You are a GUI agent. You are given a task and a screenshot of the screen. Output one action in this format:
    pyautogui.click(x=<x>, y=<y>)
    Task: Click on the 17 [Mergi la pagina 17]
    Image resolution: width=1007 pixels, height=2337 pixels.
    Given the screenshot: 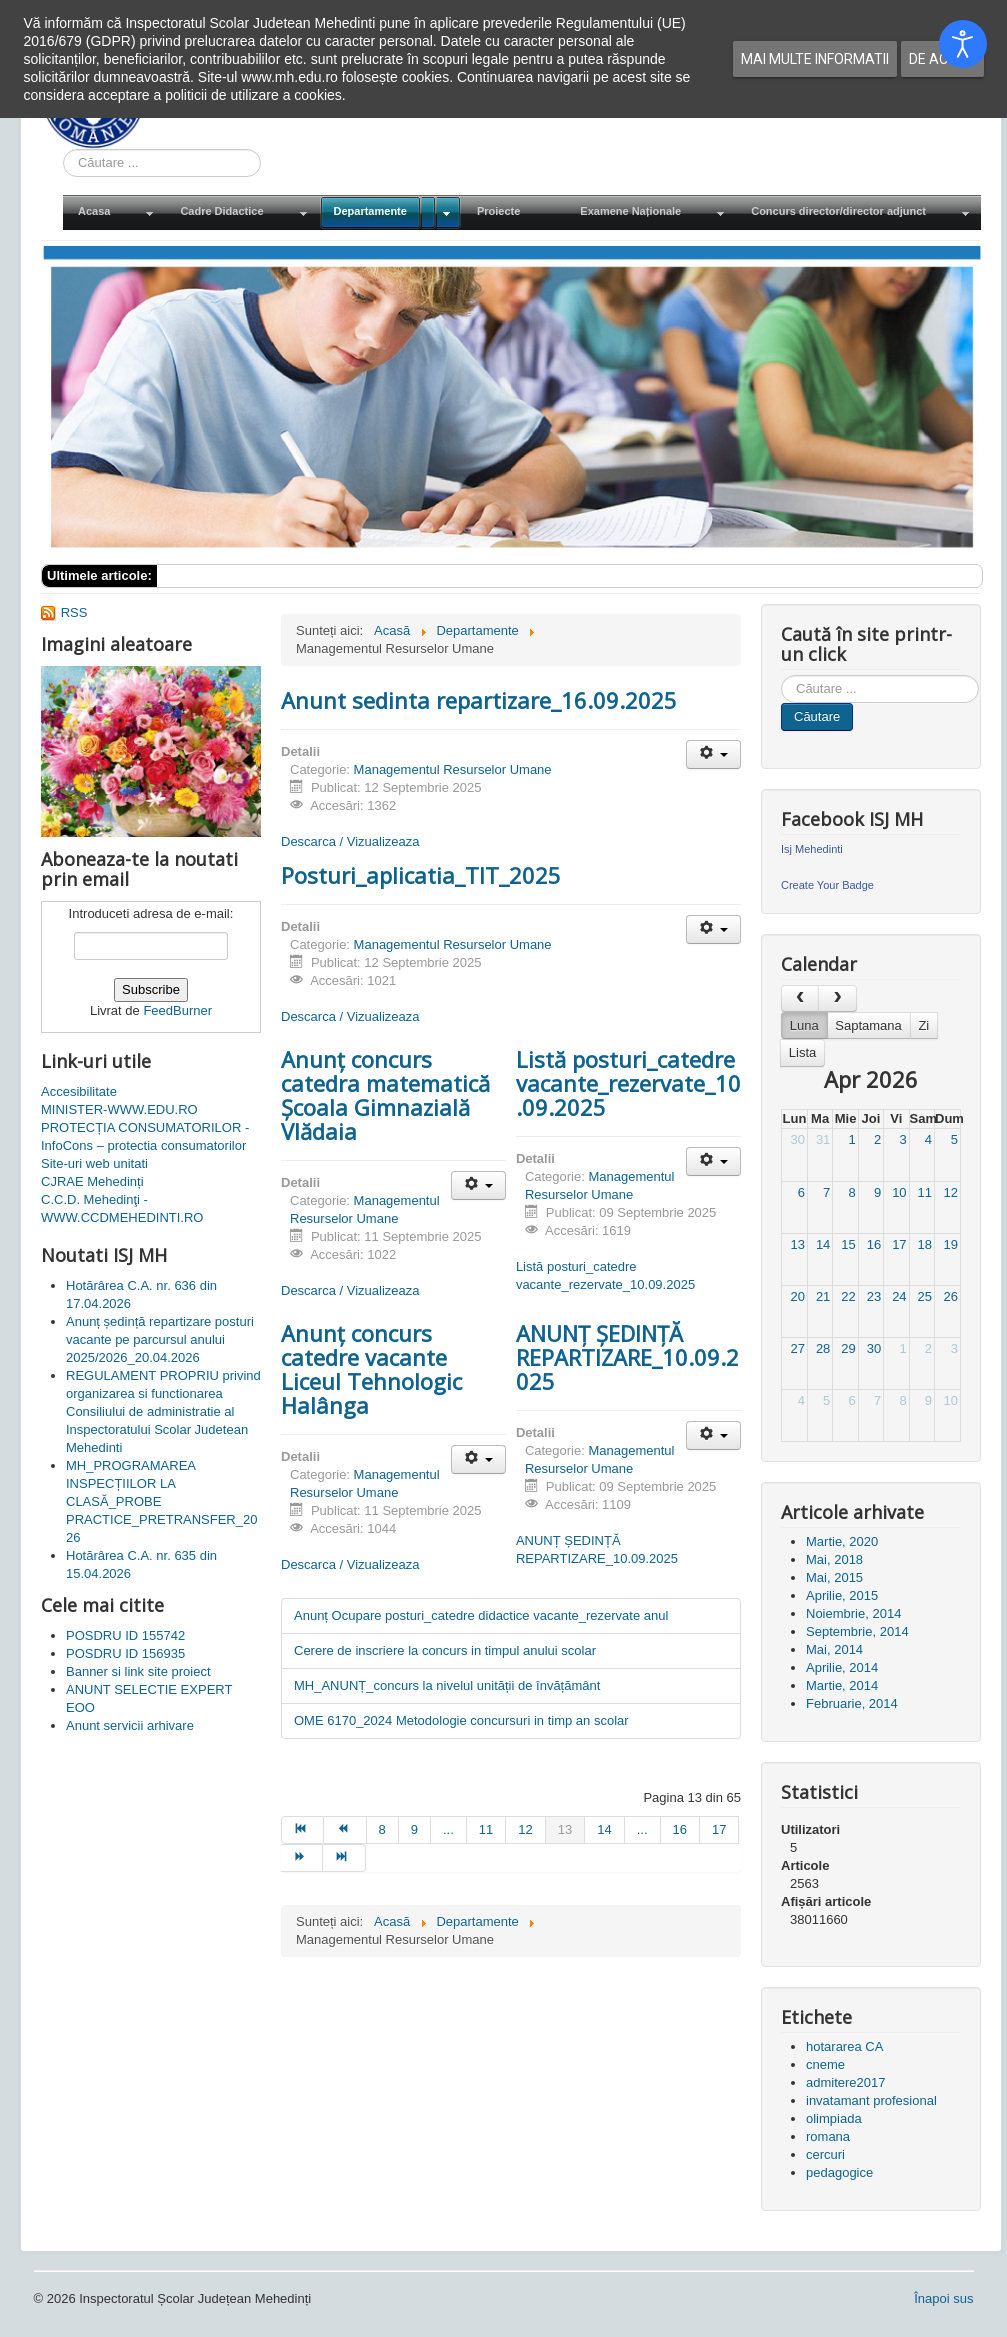 What is the action you would take?
    pyautogui.click(x=719, y=1829)
    